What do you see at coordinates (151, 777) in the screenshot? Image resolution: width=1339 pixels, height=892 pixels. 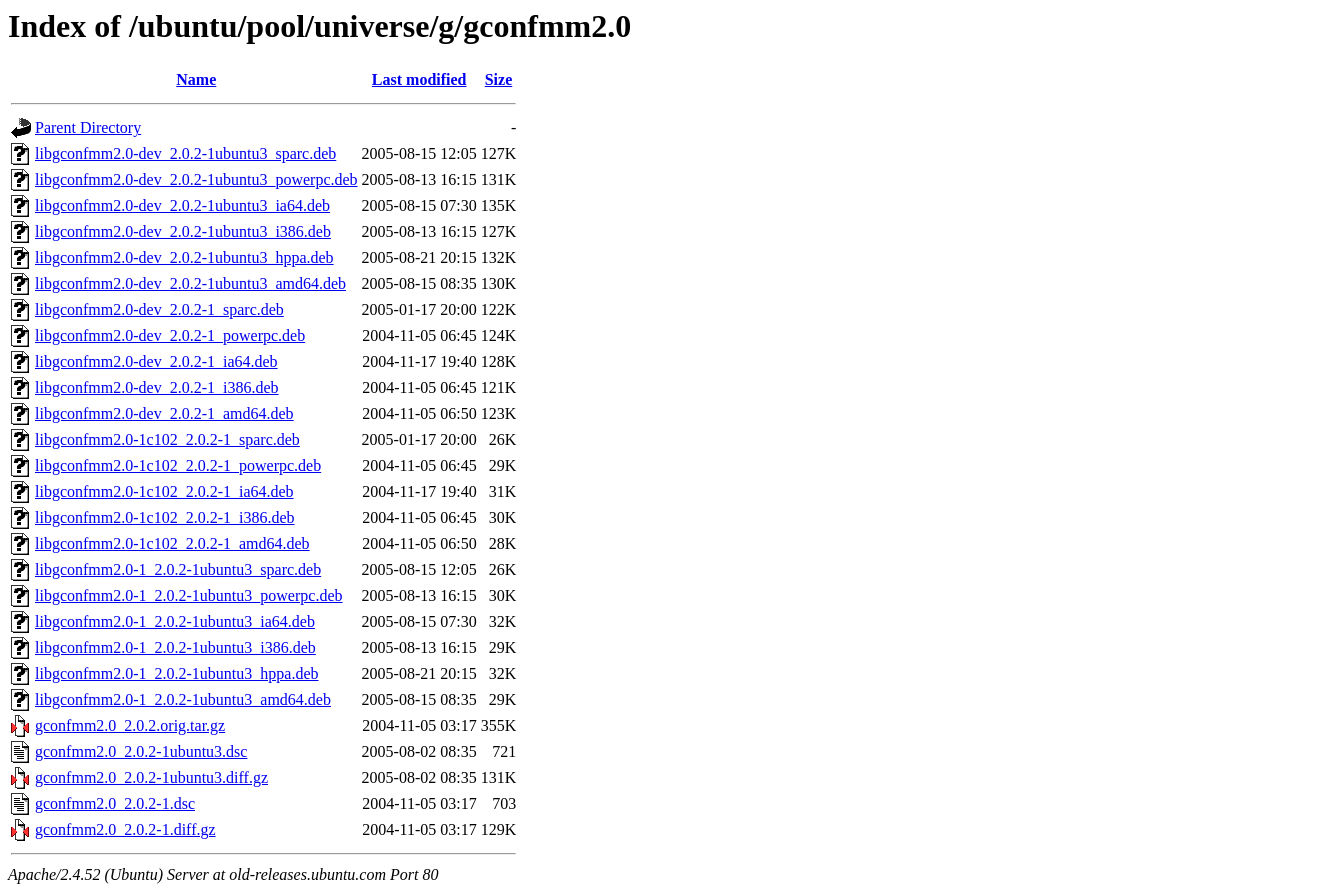 I see `gconfmm2.0_2.0.2-1ubuntu3.diff.gz` at bounding box center [151, 777].